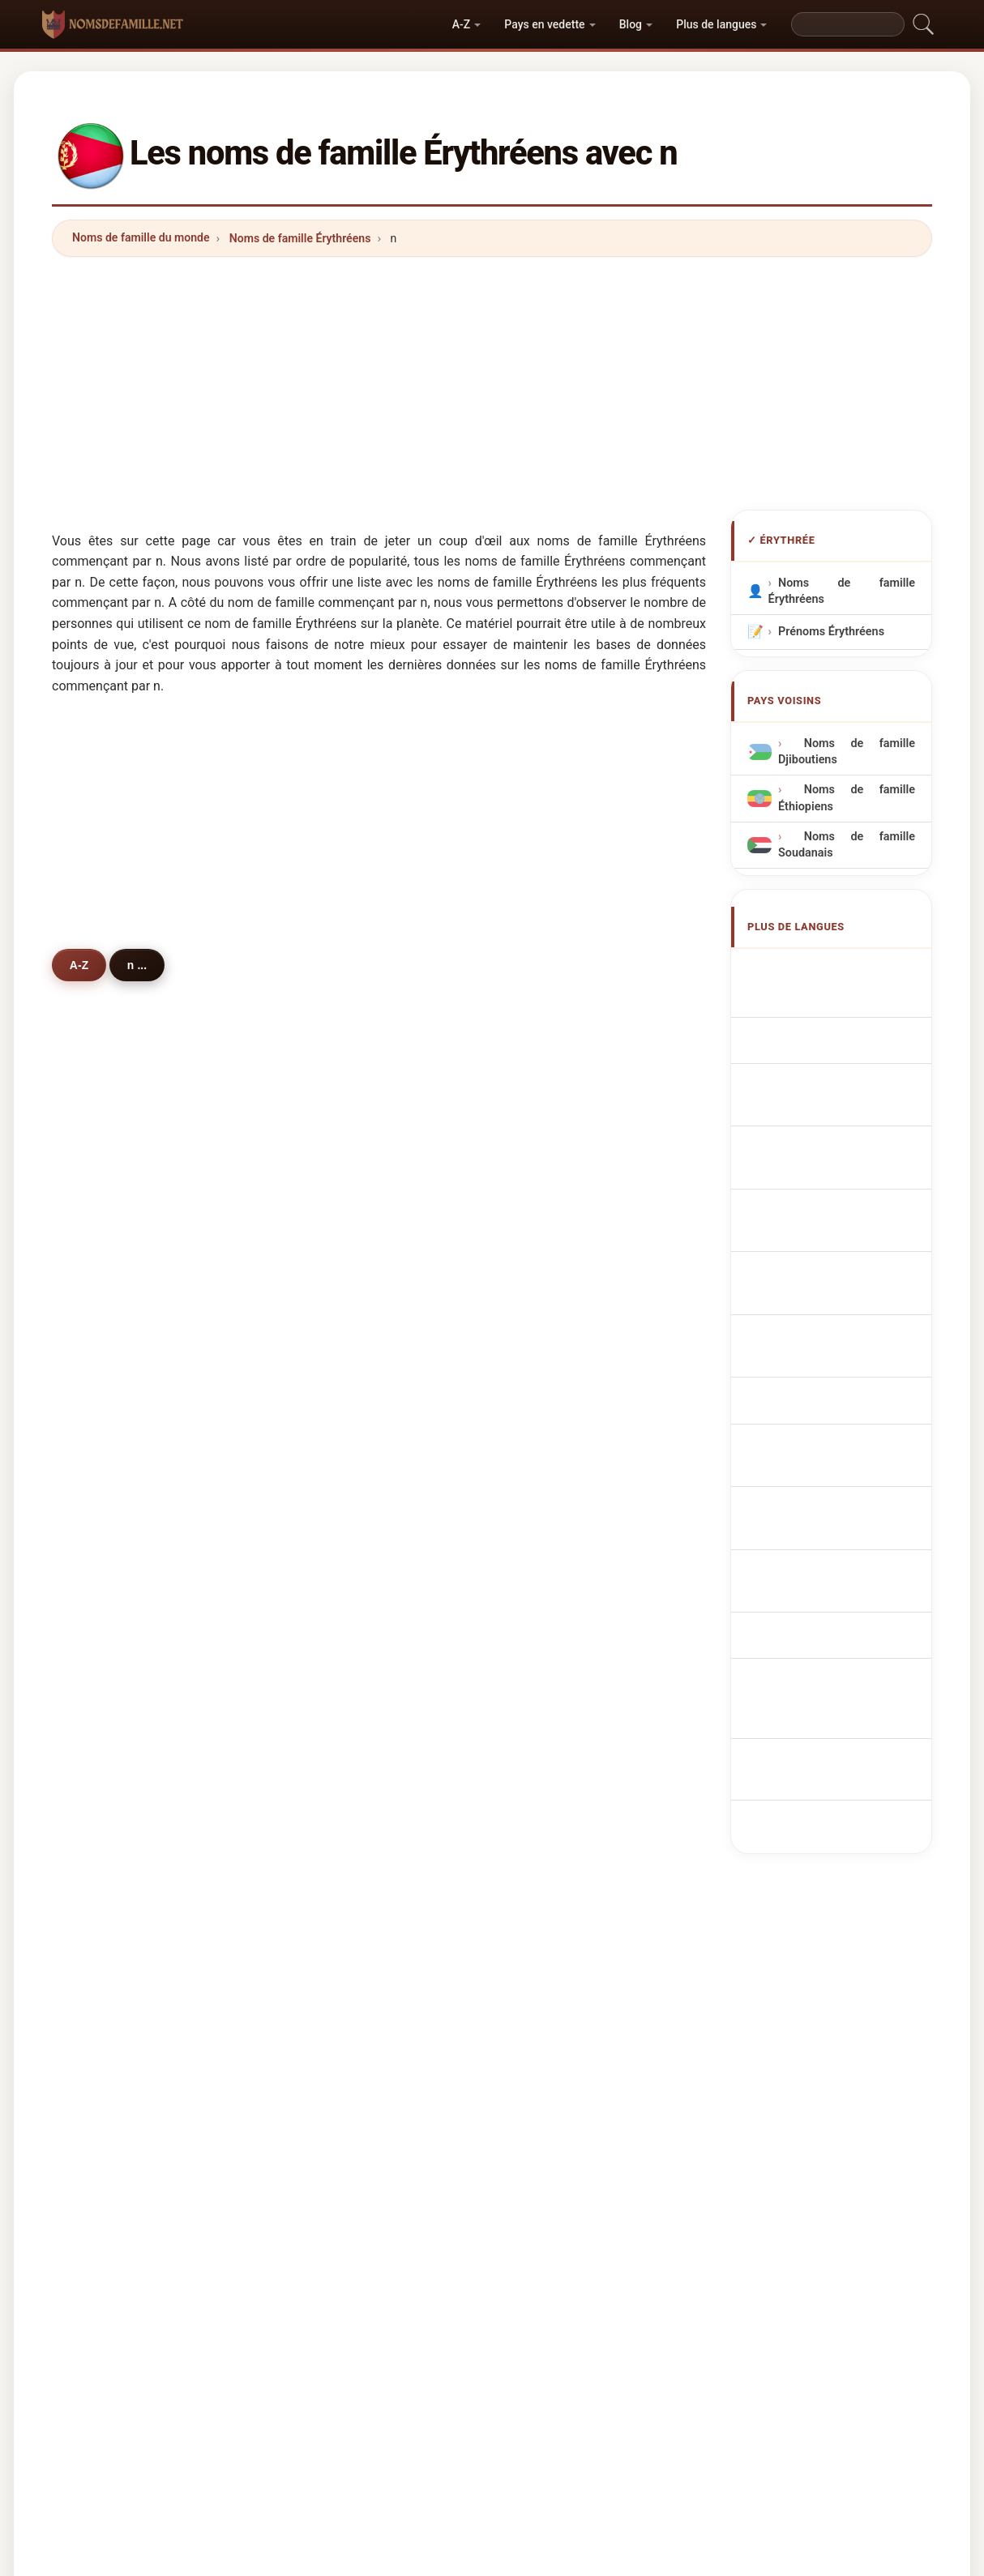 Image resolution: width=984 pixels, height=2576 pixels. I want to click on nassir, so click(334, 1882).